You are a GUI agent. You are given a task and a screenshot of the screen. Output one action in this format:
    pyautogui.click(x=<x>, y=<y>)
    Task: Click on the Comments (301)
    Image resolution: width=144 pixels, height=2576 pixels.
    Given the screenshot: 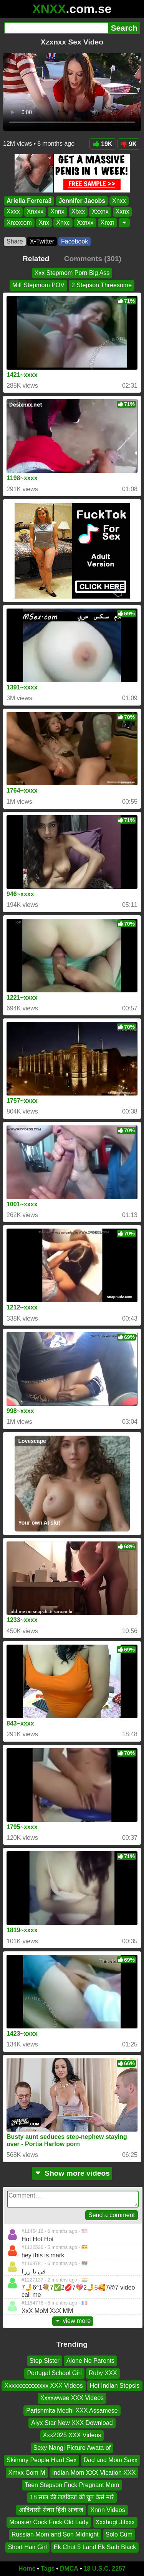 What is the action you would take?
    pyautogui.click(x=92, y=259)
    